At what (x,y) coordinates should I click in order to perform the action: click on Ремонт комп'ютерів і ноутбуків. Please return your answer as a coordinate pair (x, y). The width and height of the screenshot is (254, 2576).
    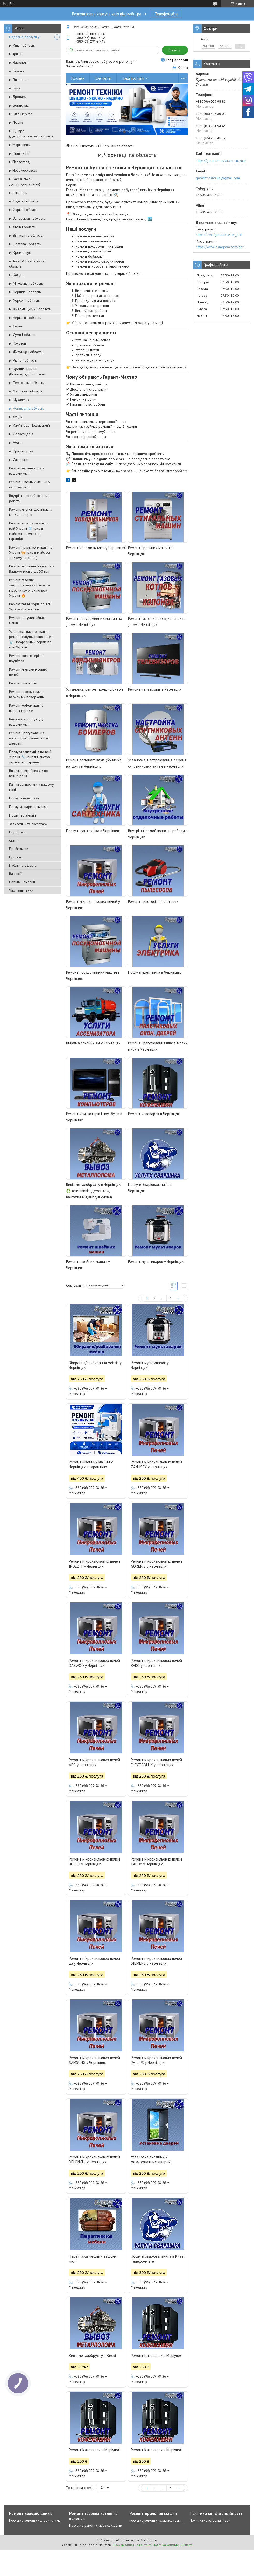
    Looking at the image, I should click on (26, 658).